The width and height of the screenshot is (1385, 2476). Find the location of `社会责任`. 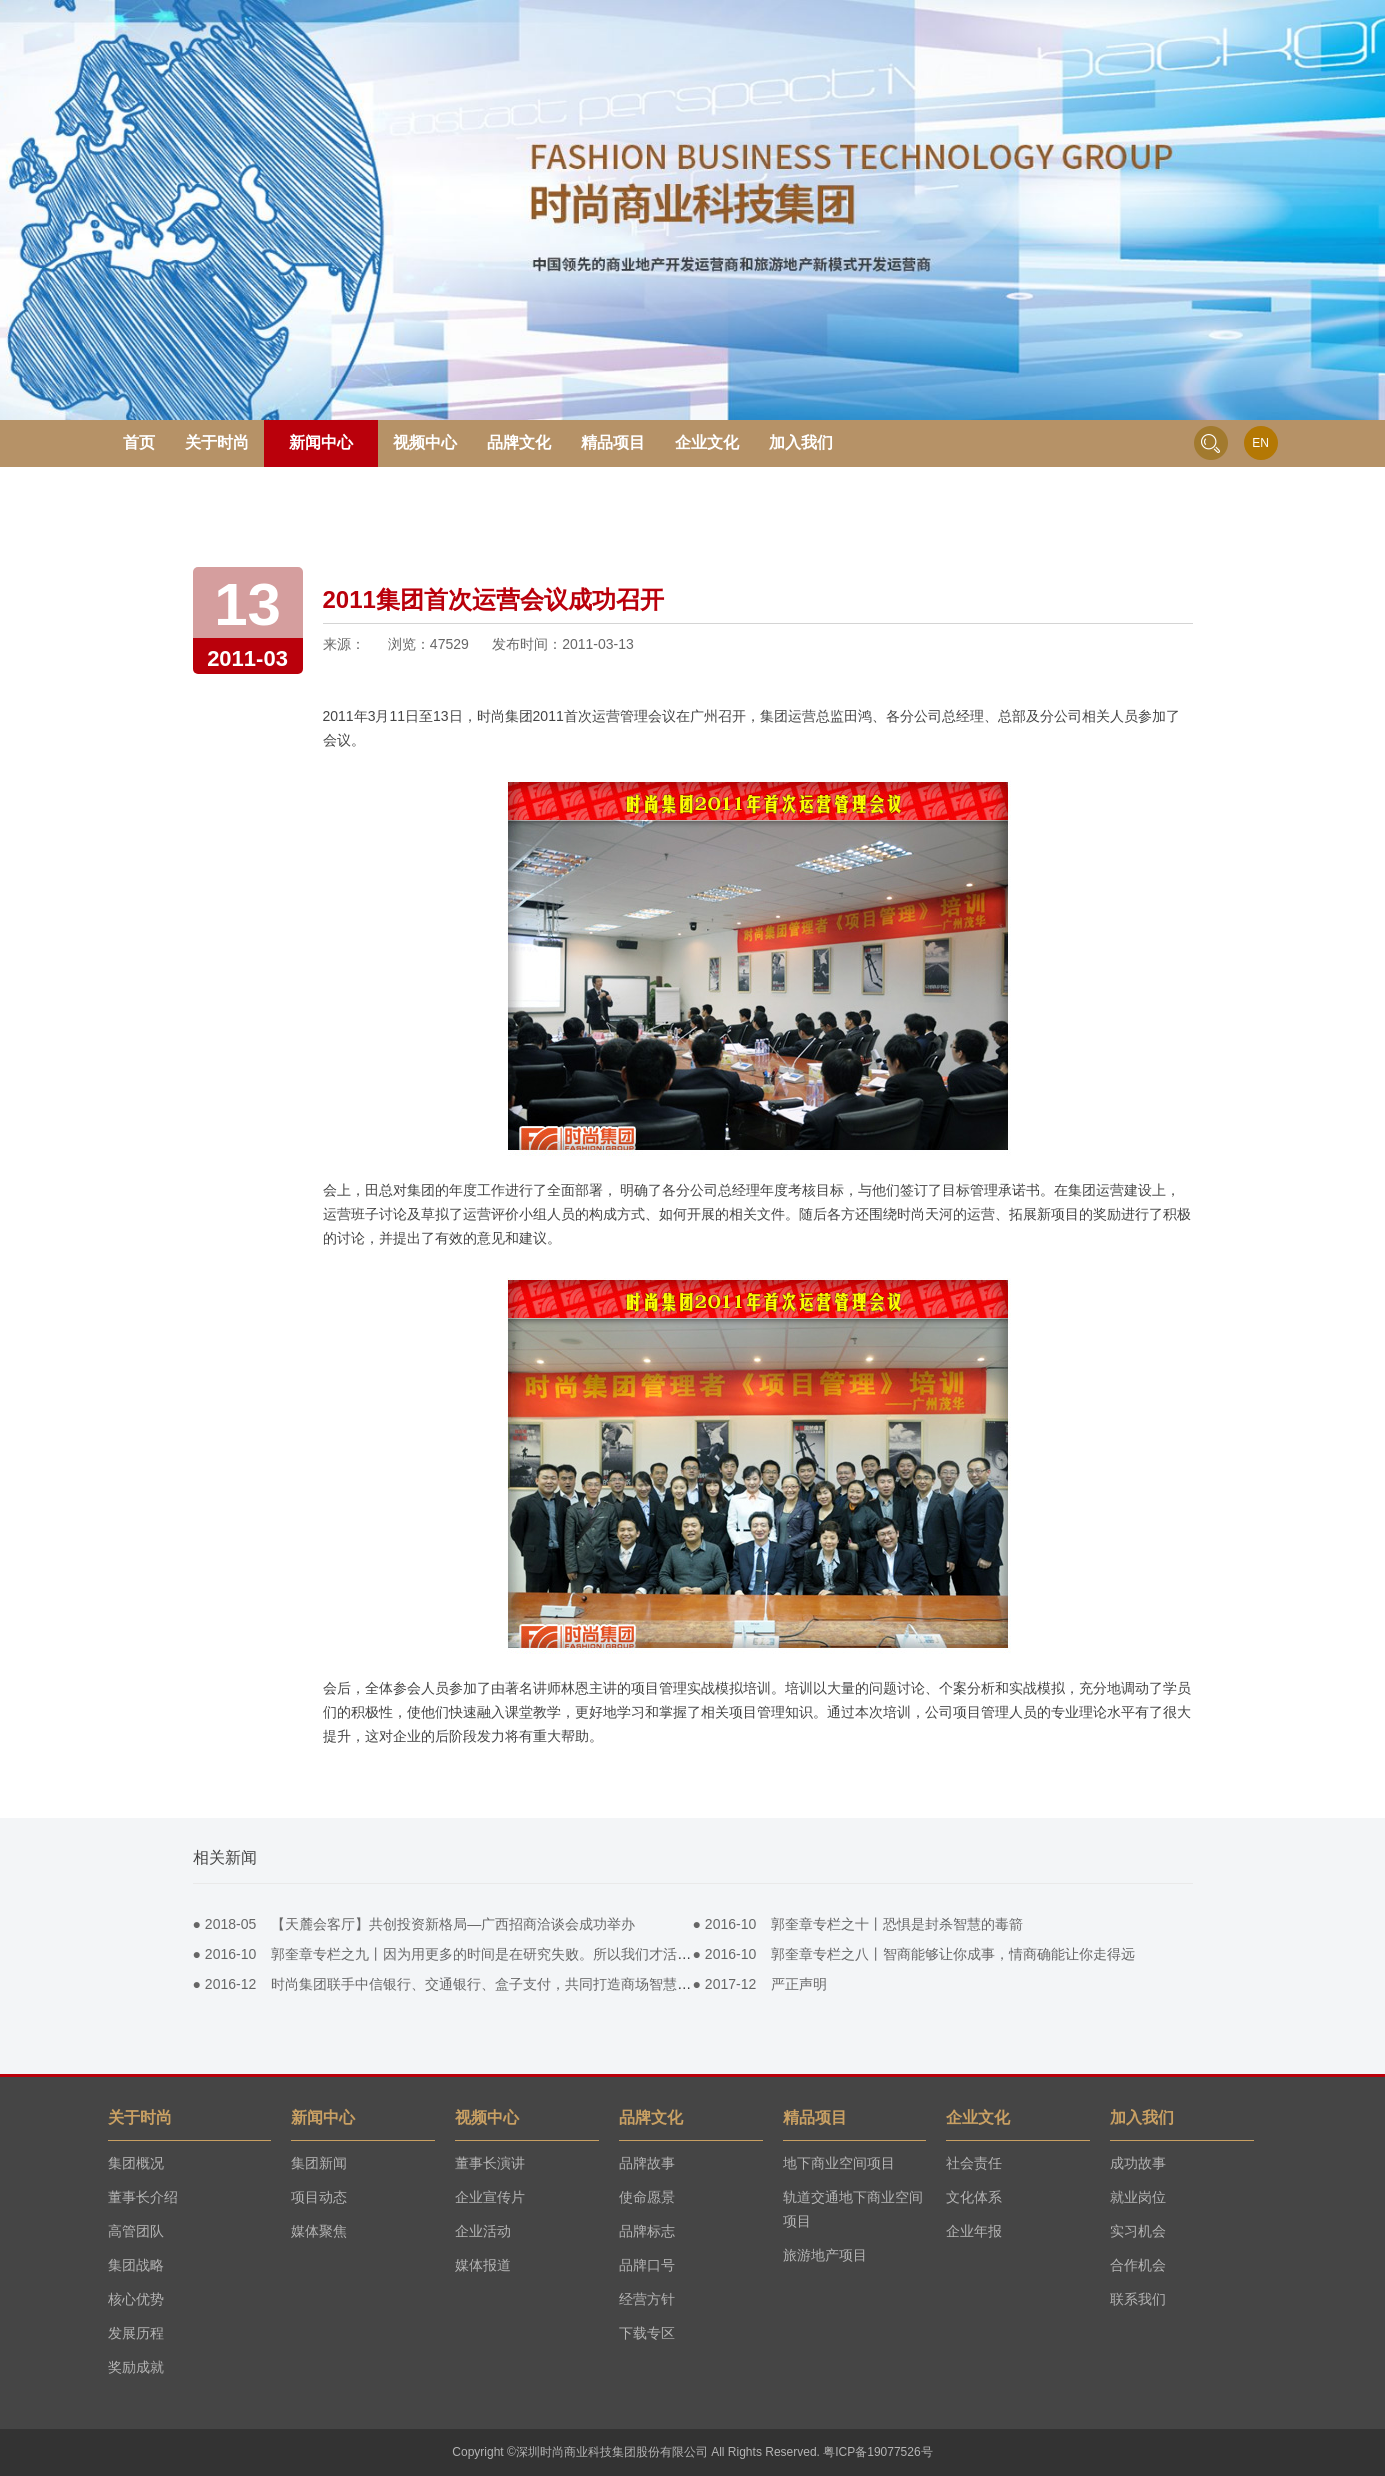

社会责任 is located at coordinates (974, 2163).